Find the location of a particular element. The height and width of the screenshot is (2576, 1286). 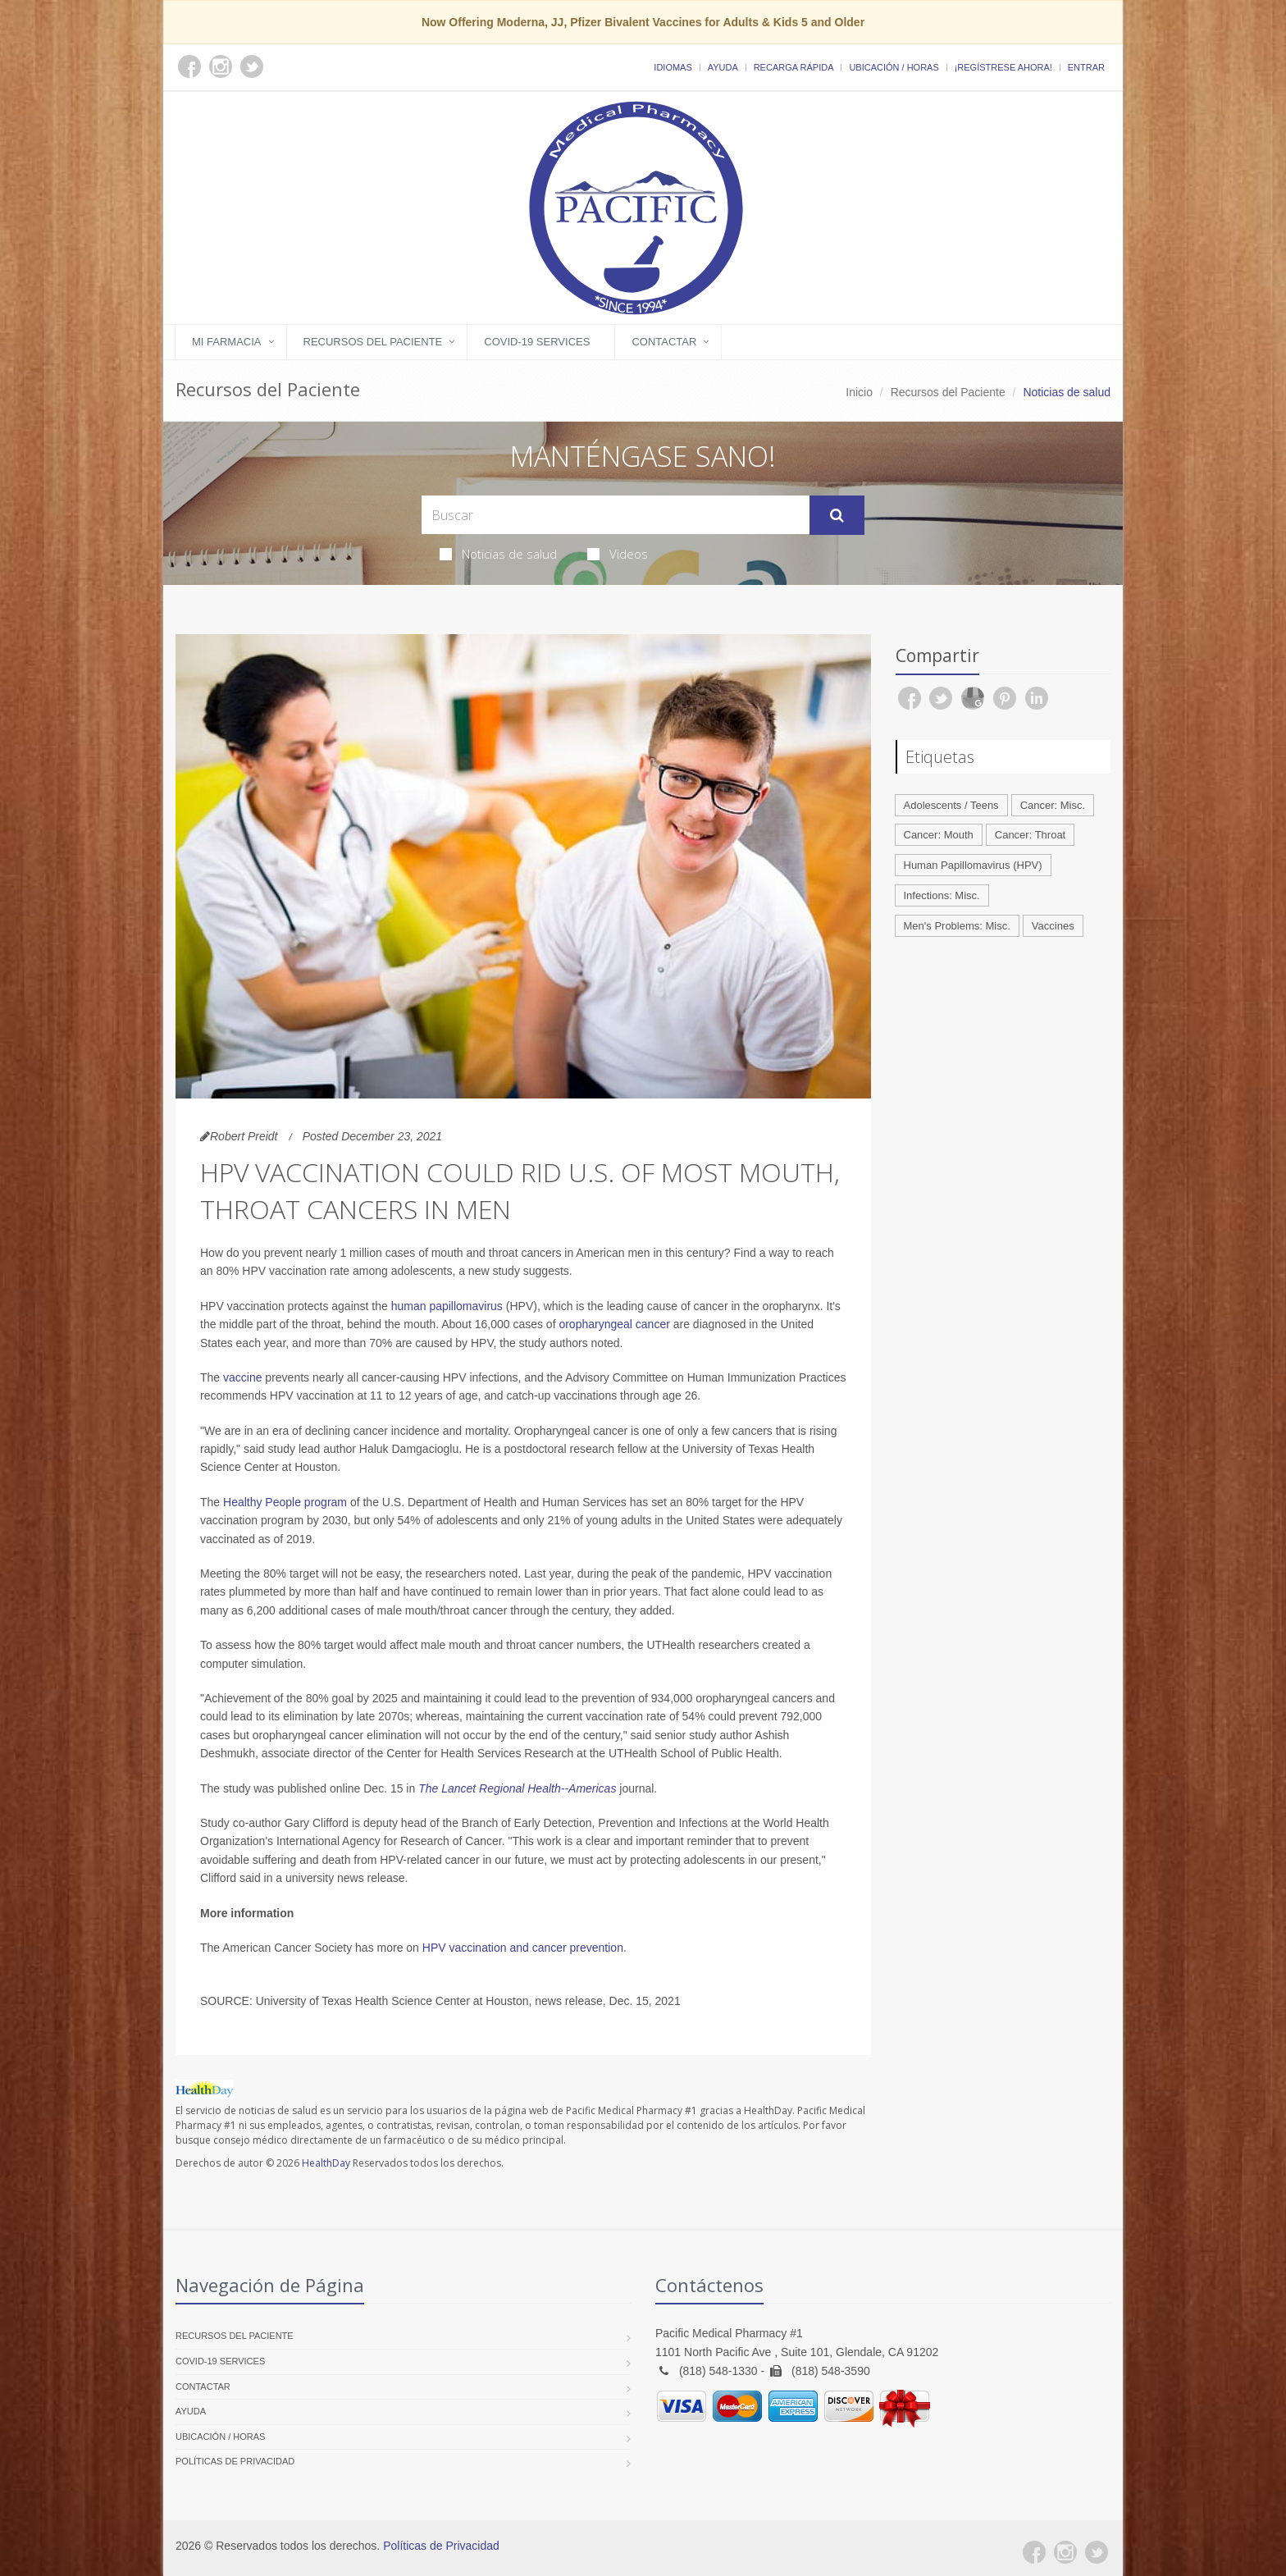

Idiomas is located at coordinates (672, 67).